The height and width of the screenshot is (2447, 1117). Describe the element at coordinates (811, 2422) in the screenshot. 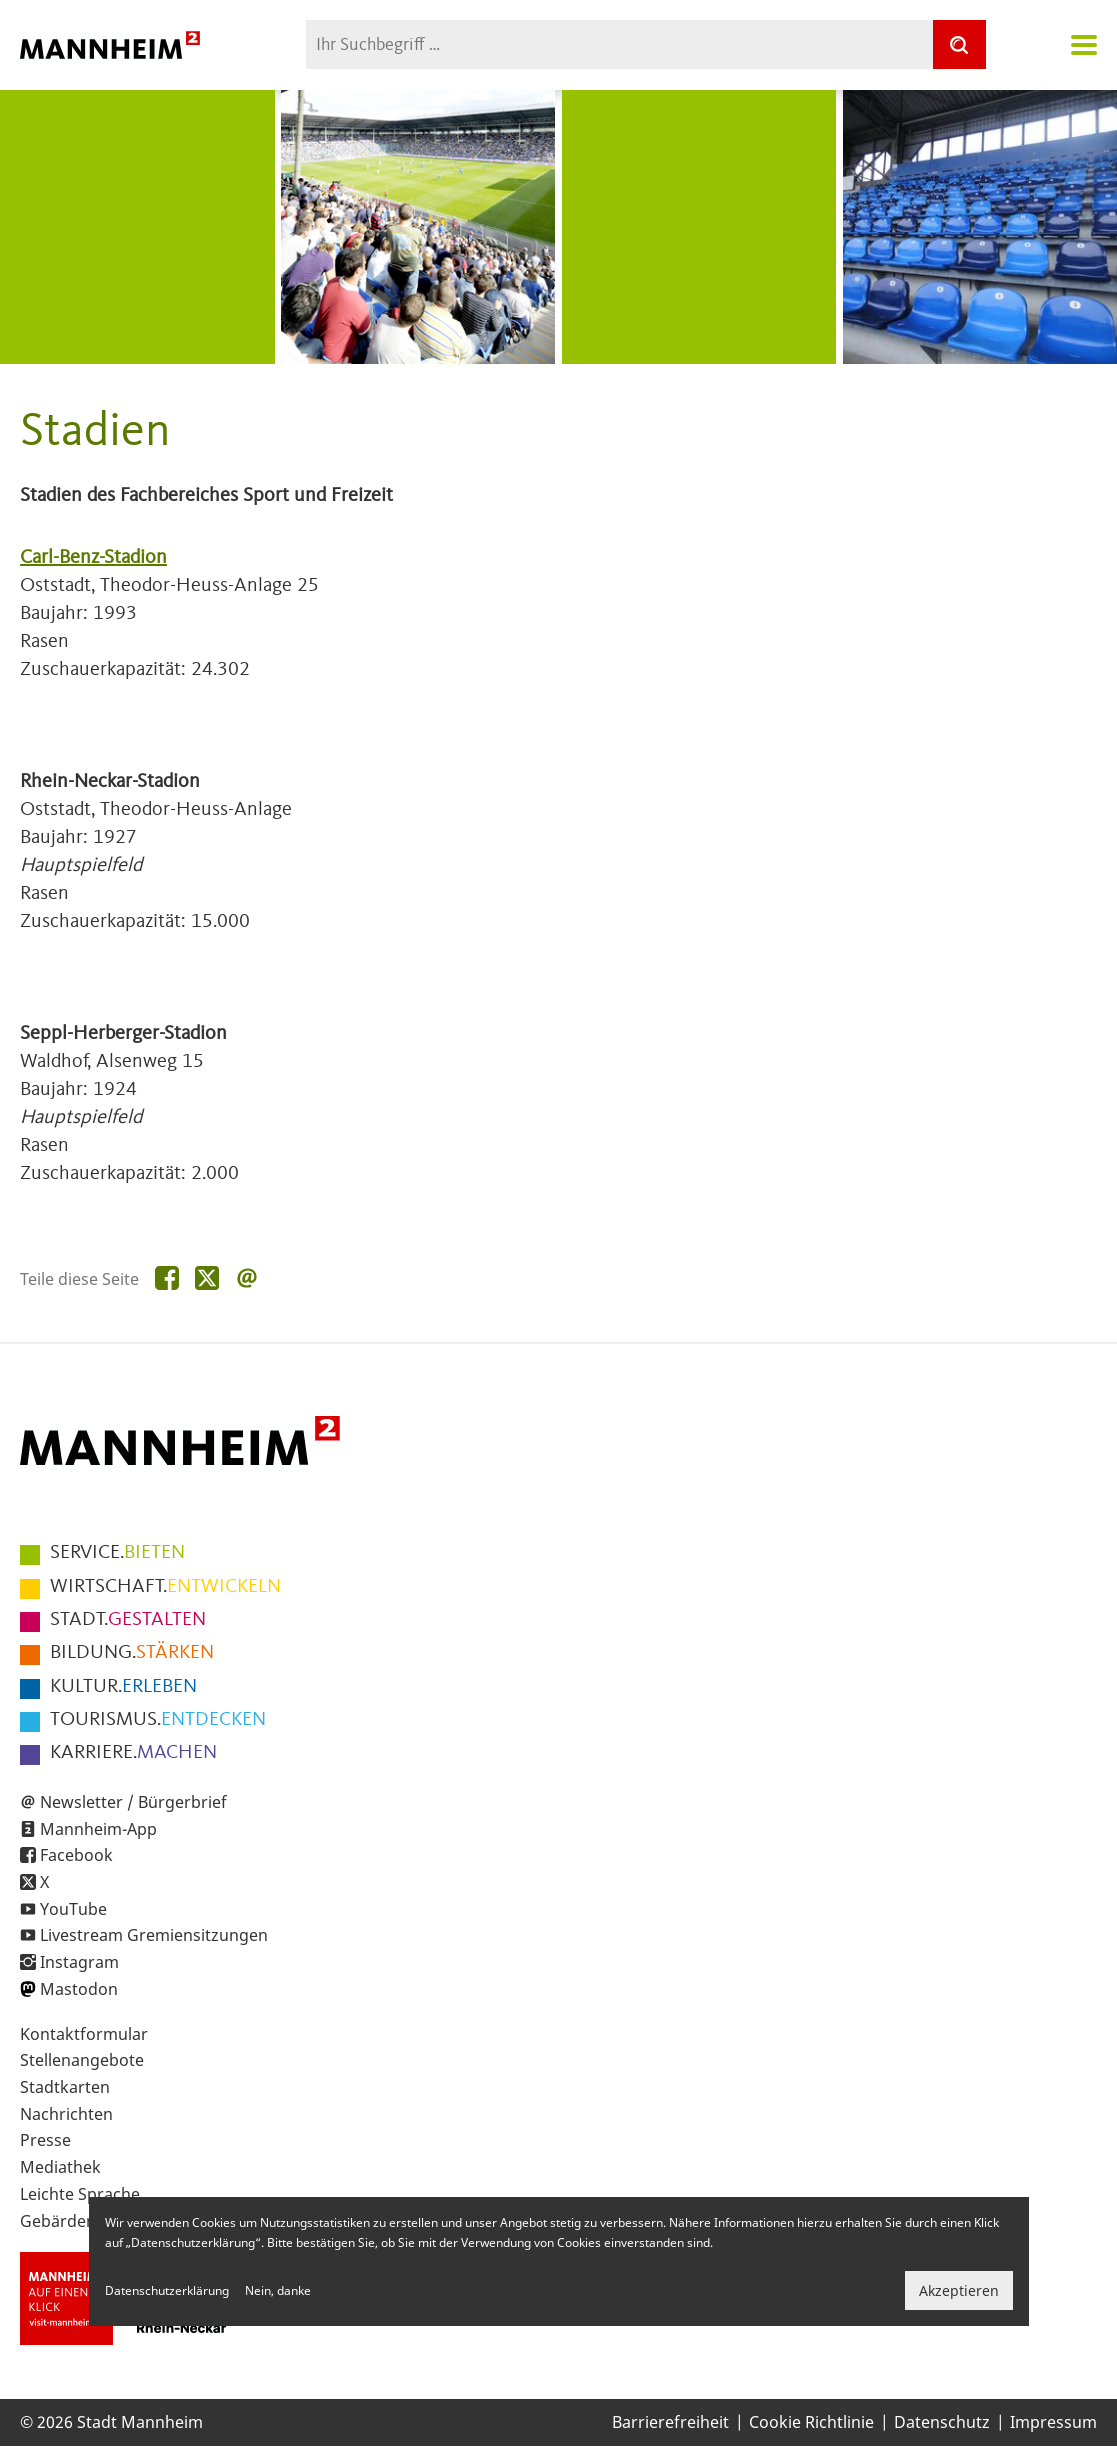

I see `Cookie Richtlinie` at that location.